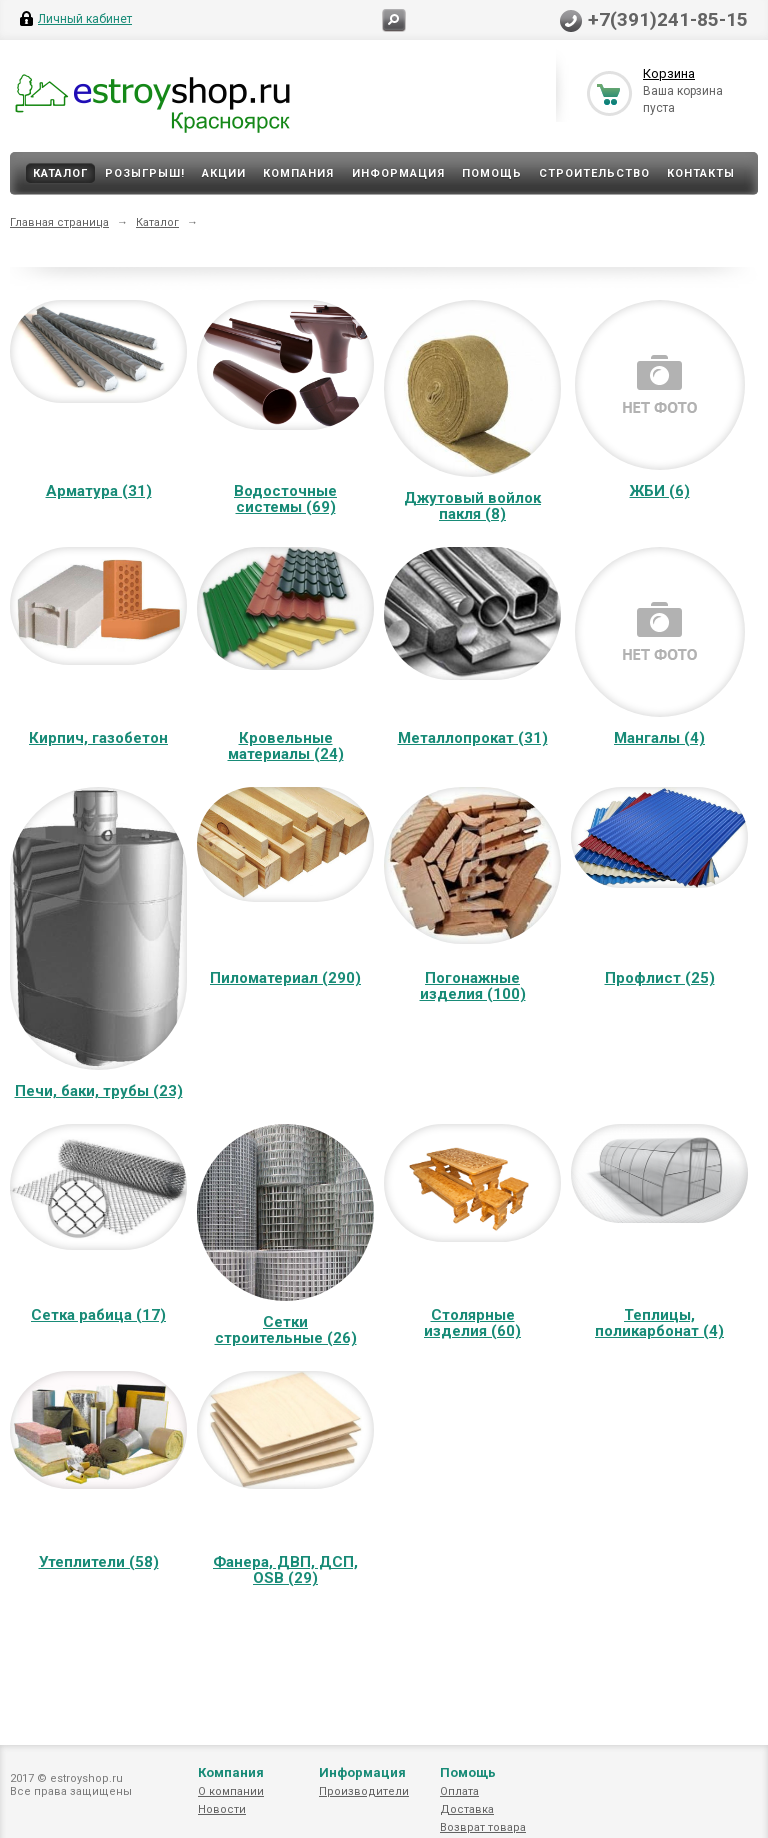 This screenshot has width=768, height=1838. I want to click on Возврат товара, so click(483, 1827).